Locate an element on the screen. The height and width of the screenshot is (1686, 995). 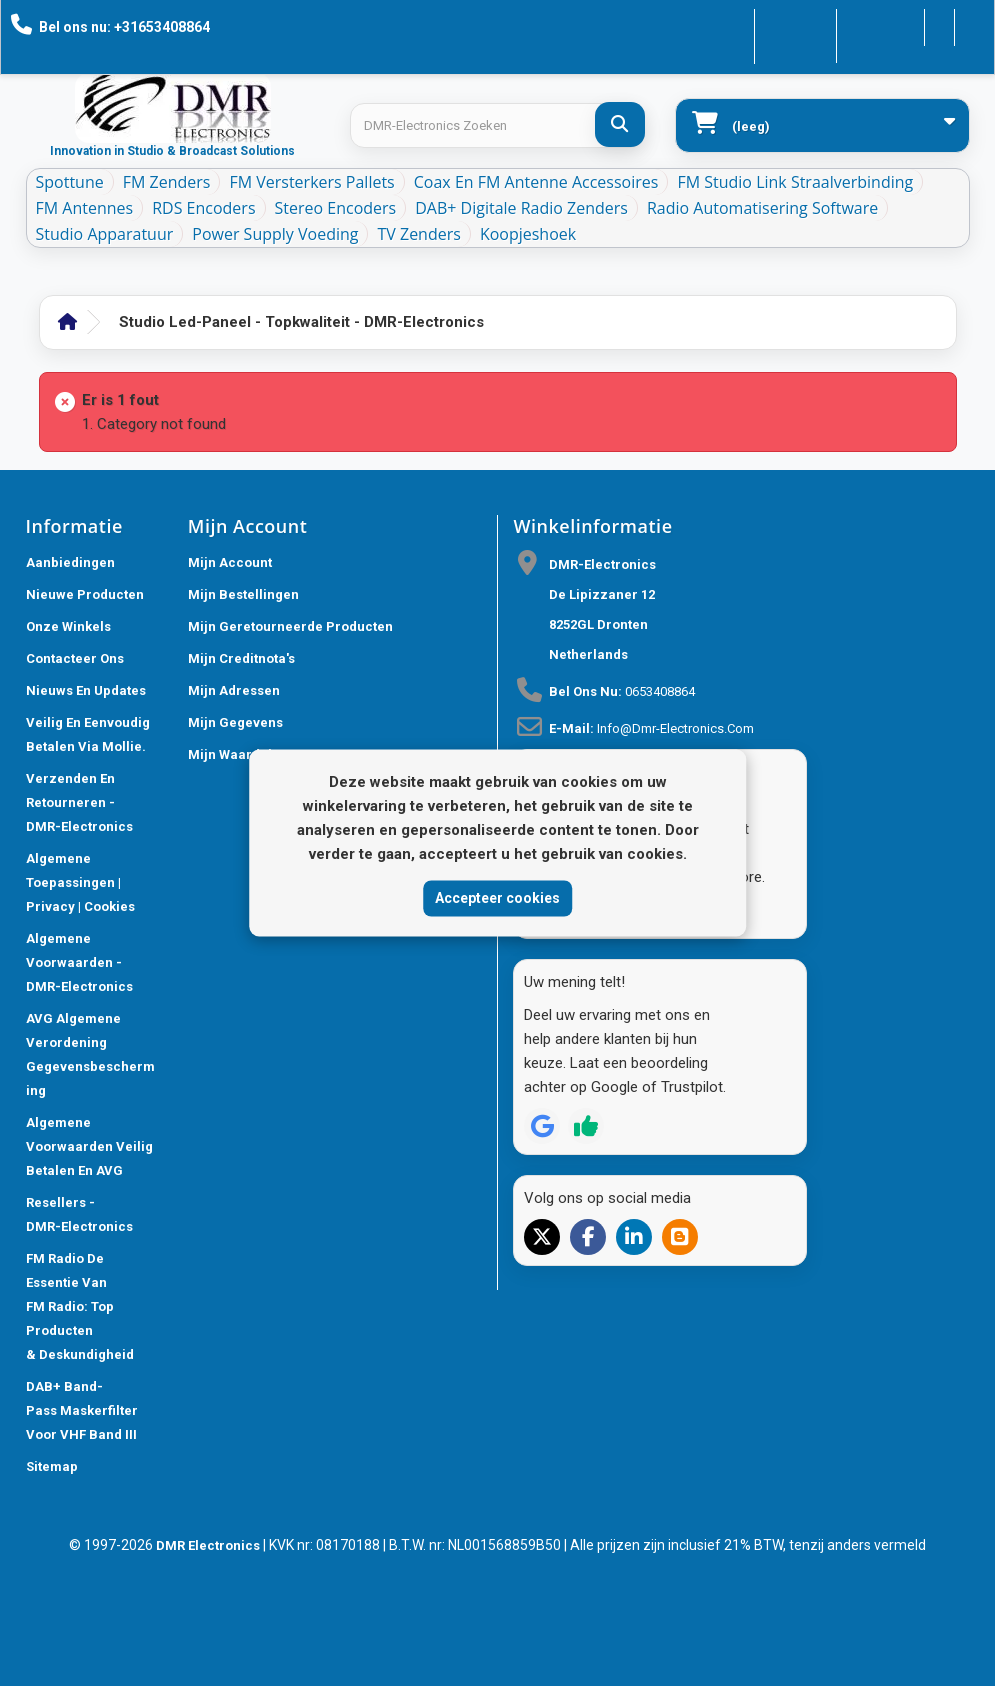
info@dmr-electronics.com is located at coordinates (675, 728).